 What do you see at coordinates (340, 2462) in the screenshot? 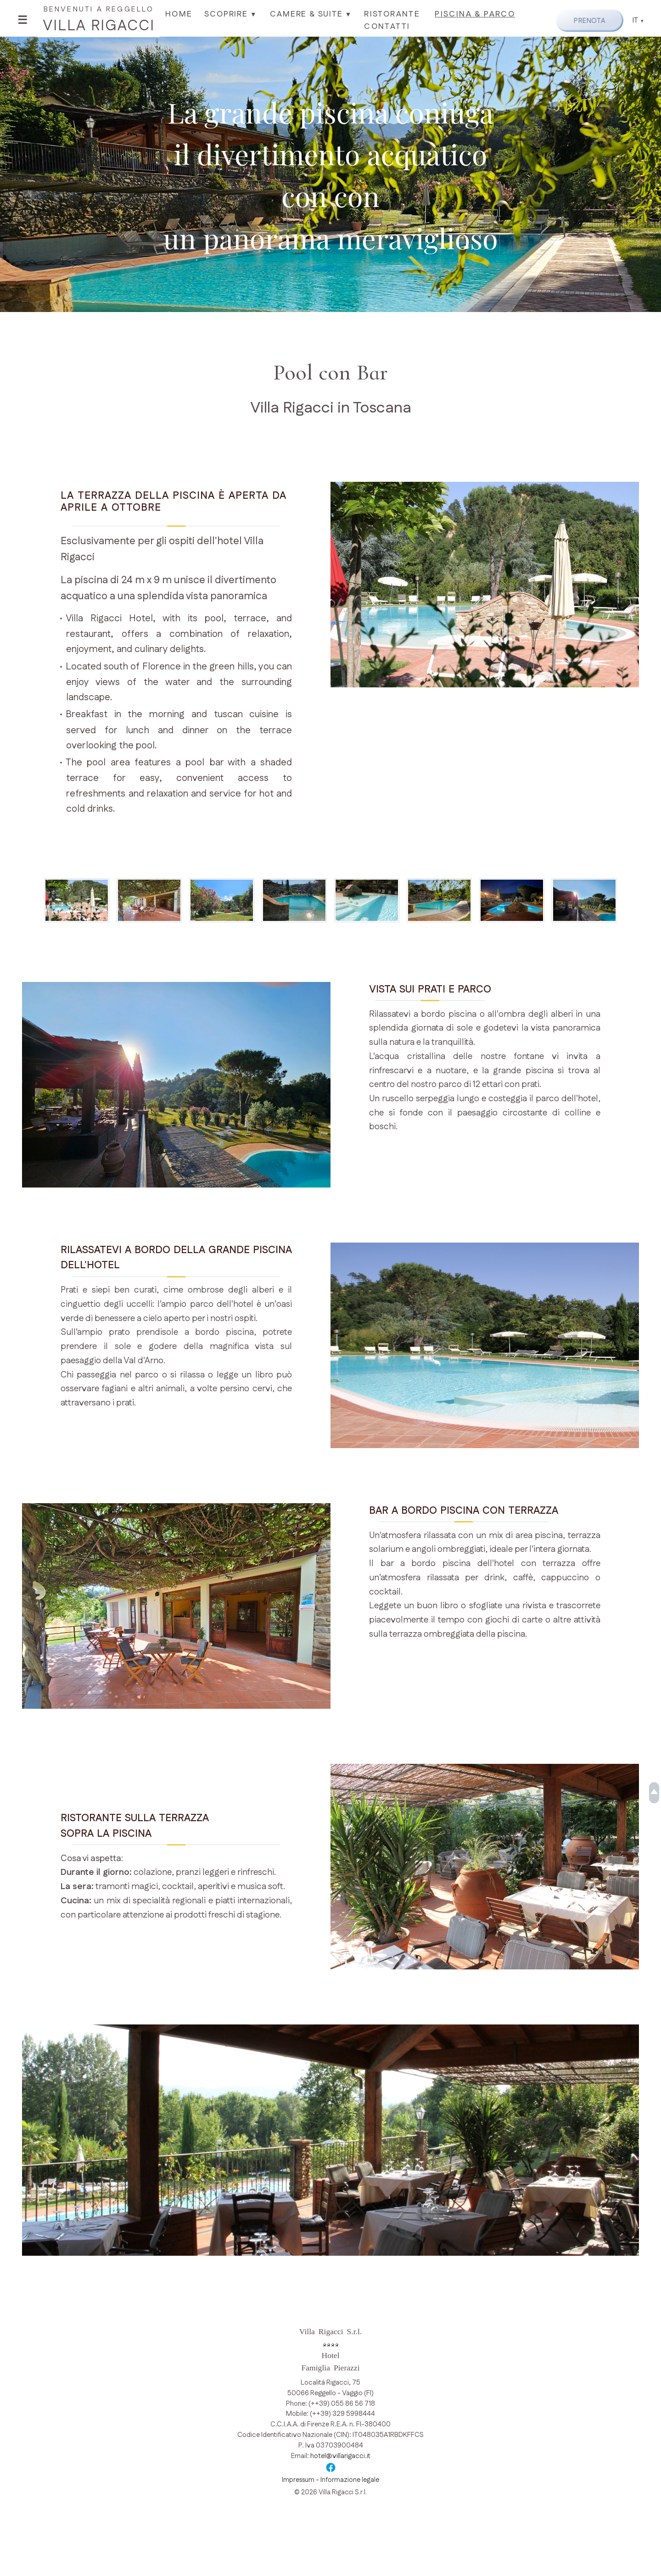
I see `hotel@villarigacci.it` at bounding box center [340, 2462].